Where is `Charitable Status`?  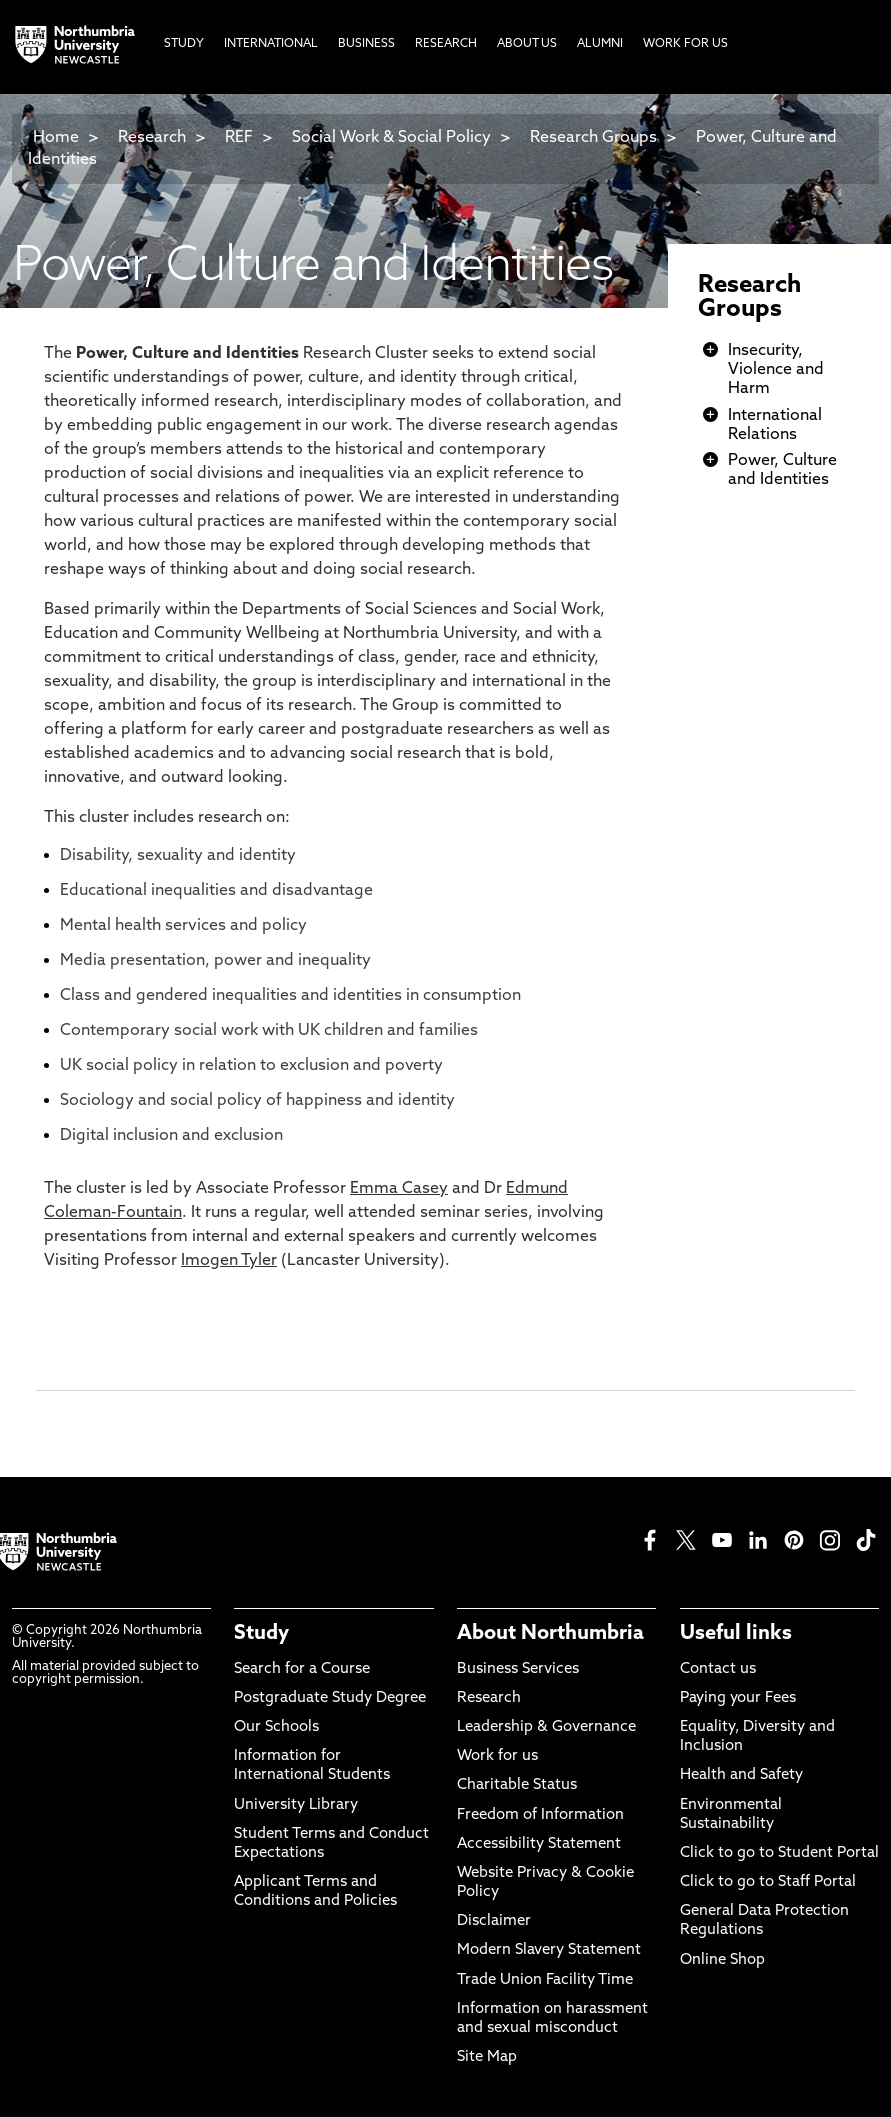 Charitable Status is located at coordinates (517, 1785).